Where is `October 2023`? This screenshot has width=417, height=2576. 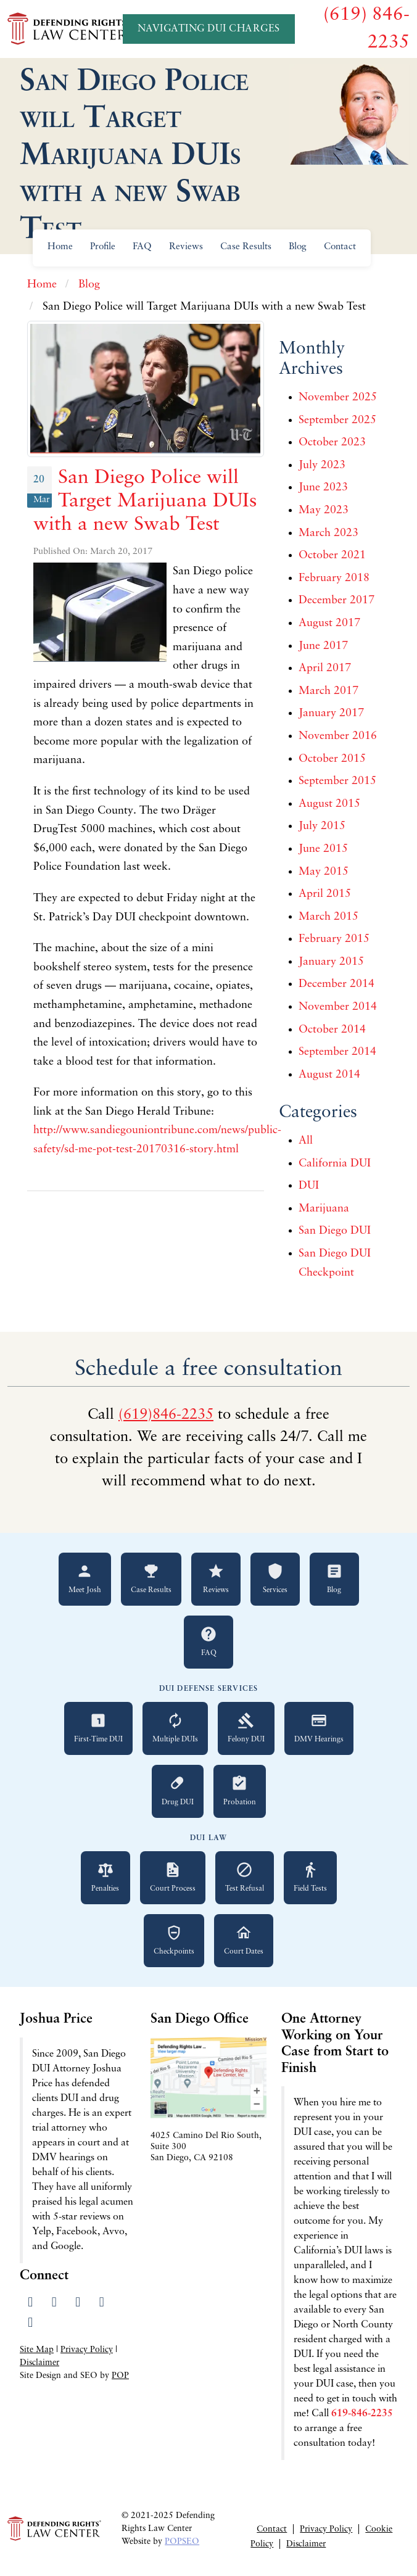
October 2023 is located at coordinates (332, 442).